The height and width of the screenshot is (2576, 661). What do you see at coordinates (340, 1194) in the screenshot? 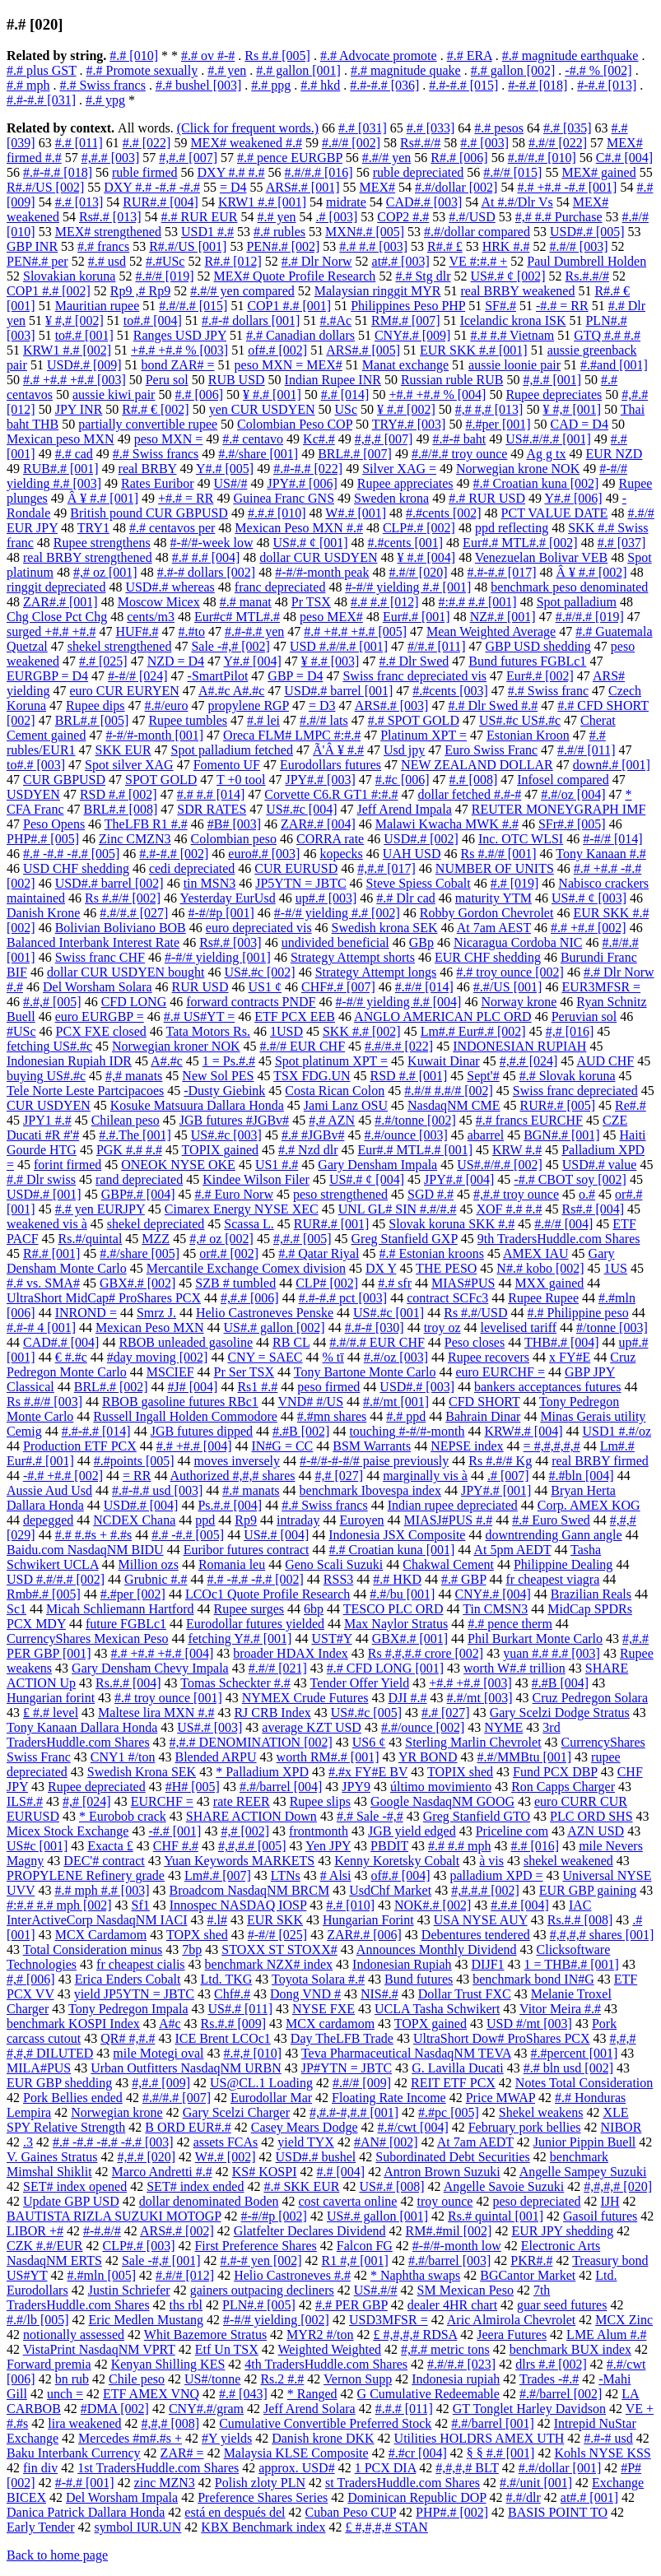
I see `peso strengthened` at bounding box center [340, 1194].